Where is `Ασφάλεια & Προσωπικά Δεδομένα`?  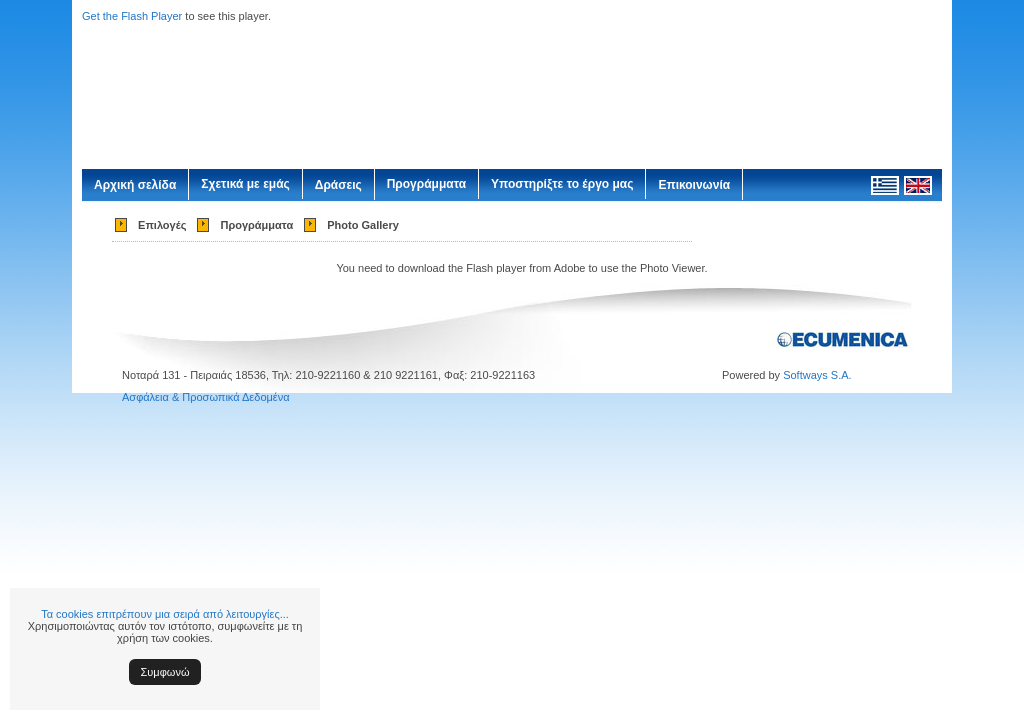
Ασφάλεια & Προσωπικά Δεδομένα is located at coordinates (206, 397).